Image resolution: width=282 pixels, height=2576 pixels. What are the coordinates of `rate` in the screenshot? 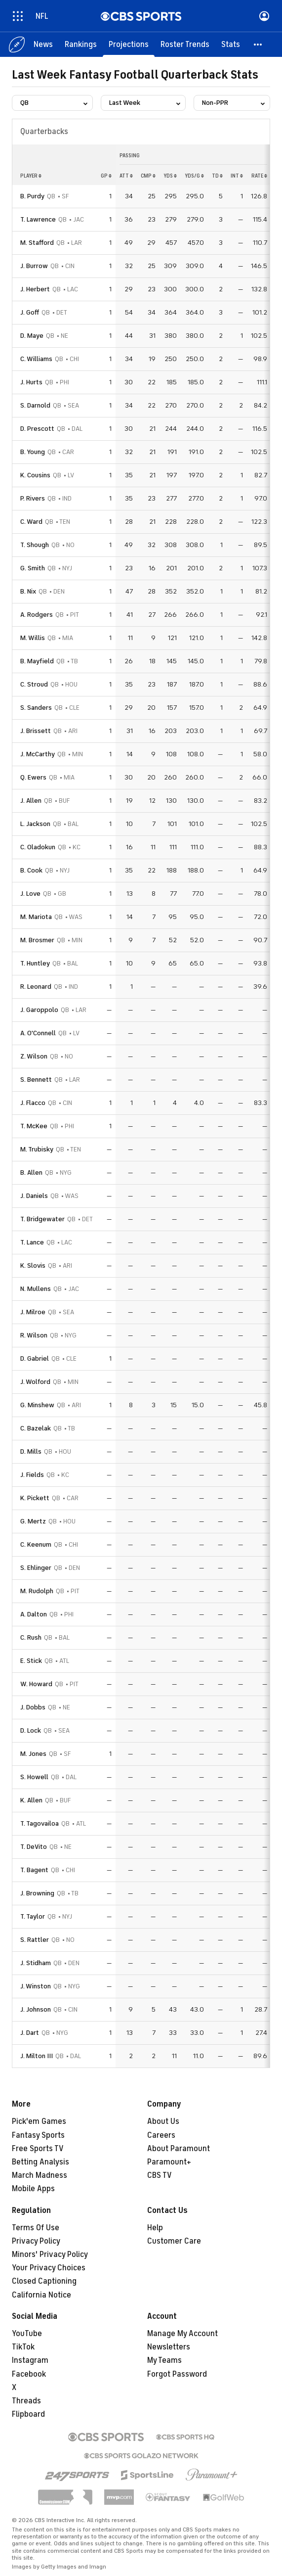 It's located at (259, 175).